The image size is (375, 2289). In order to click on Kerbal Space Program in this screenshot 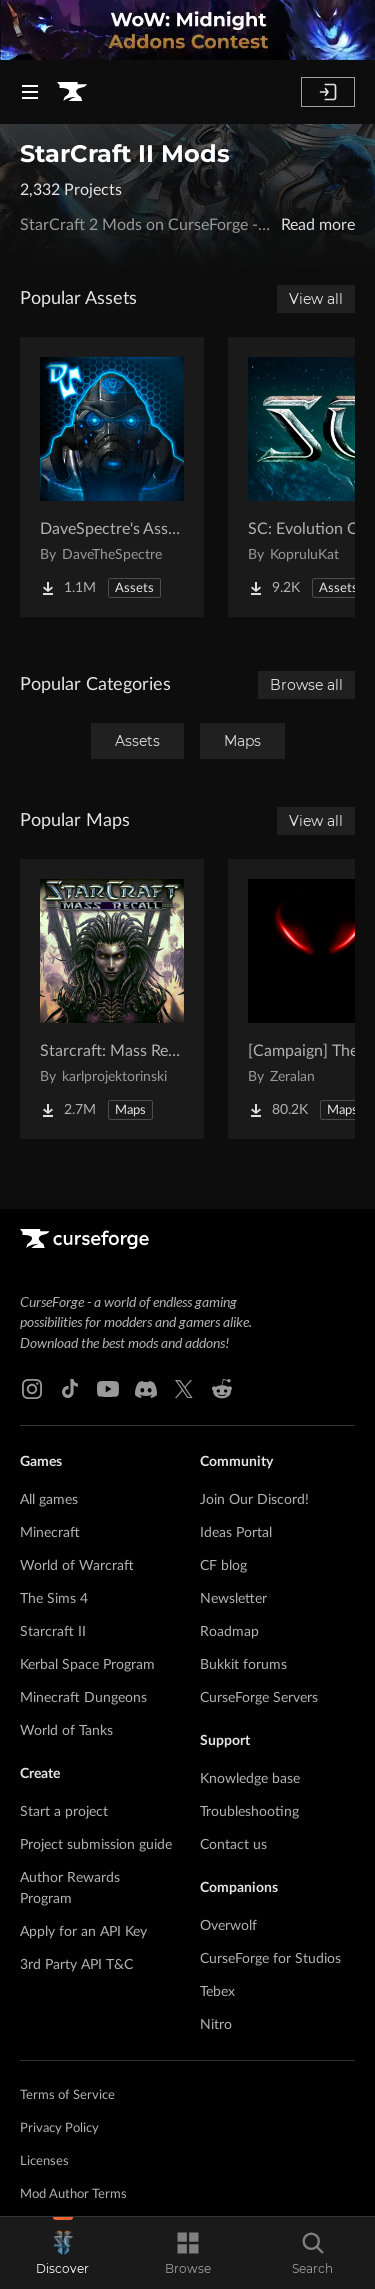, I will do `click(87, 1665)`.